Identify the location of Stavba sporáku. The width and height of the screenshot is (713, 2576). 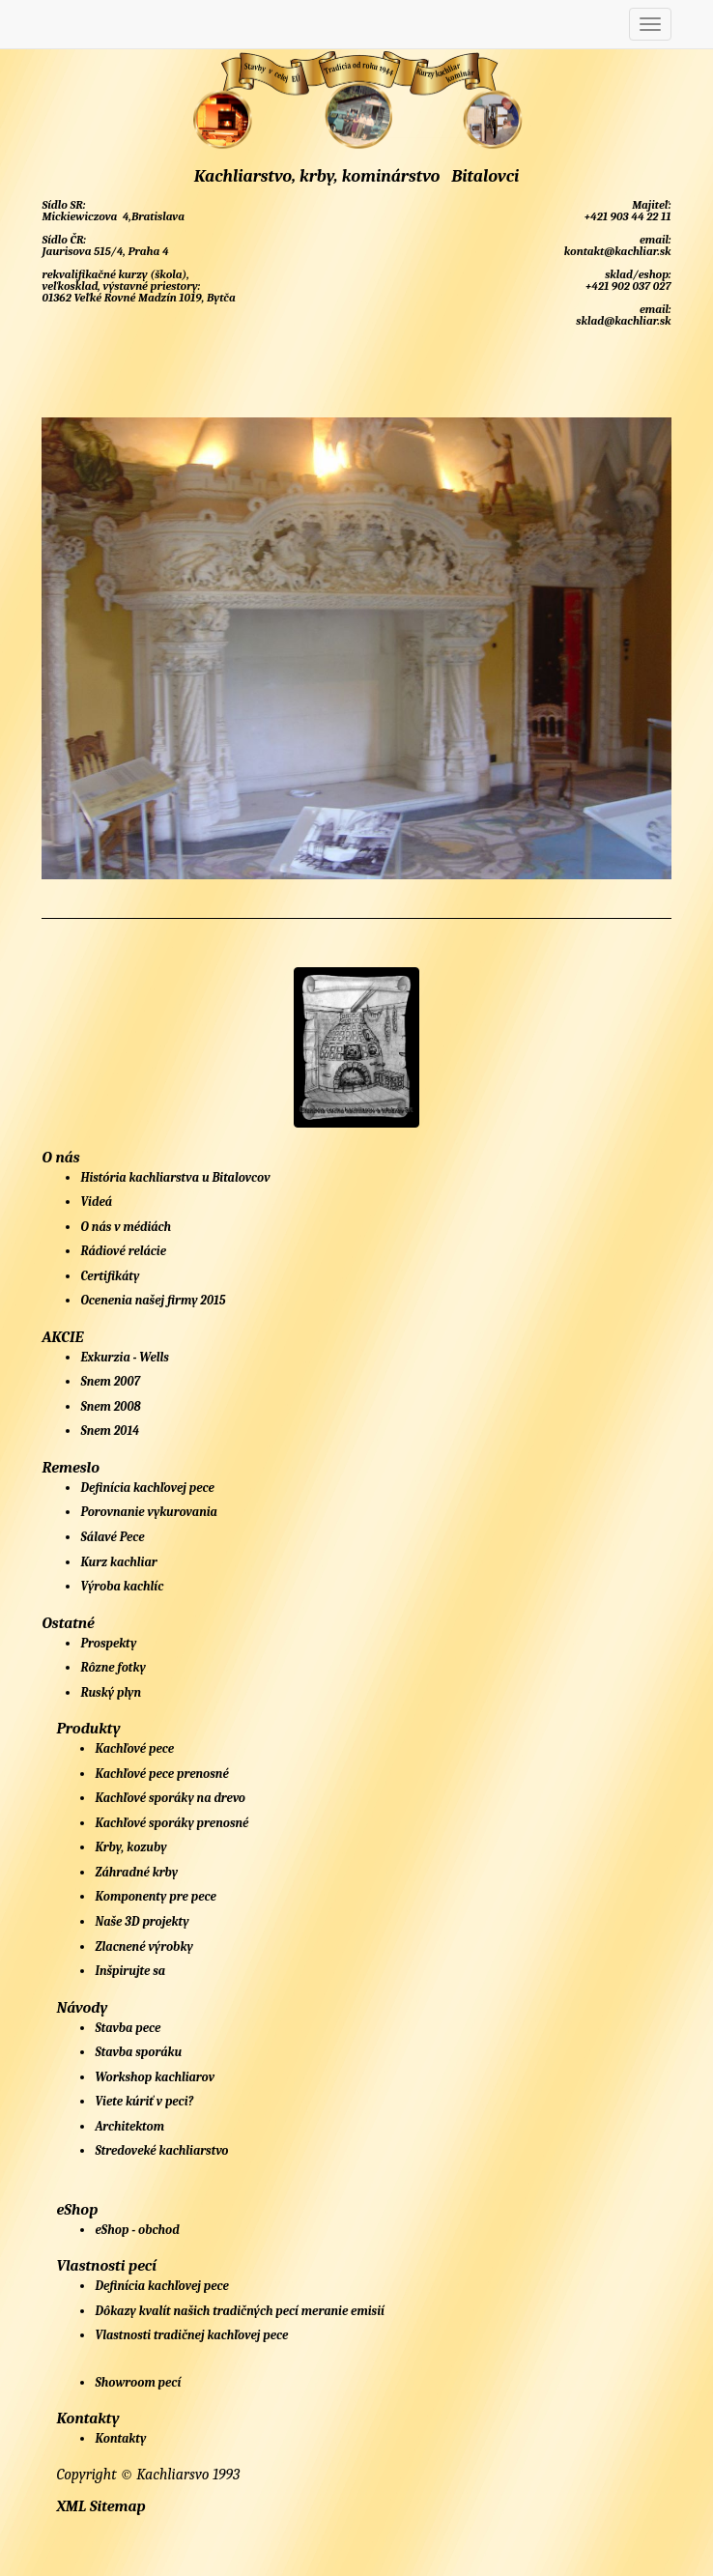
(138, 2052).